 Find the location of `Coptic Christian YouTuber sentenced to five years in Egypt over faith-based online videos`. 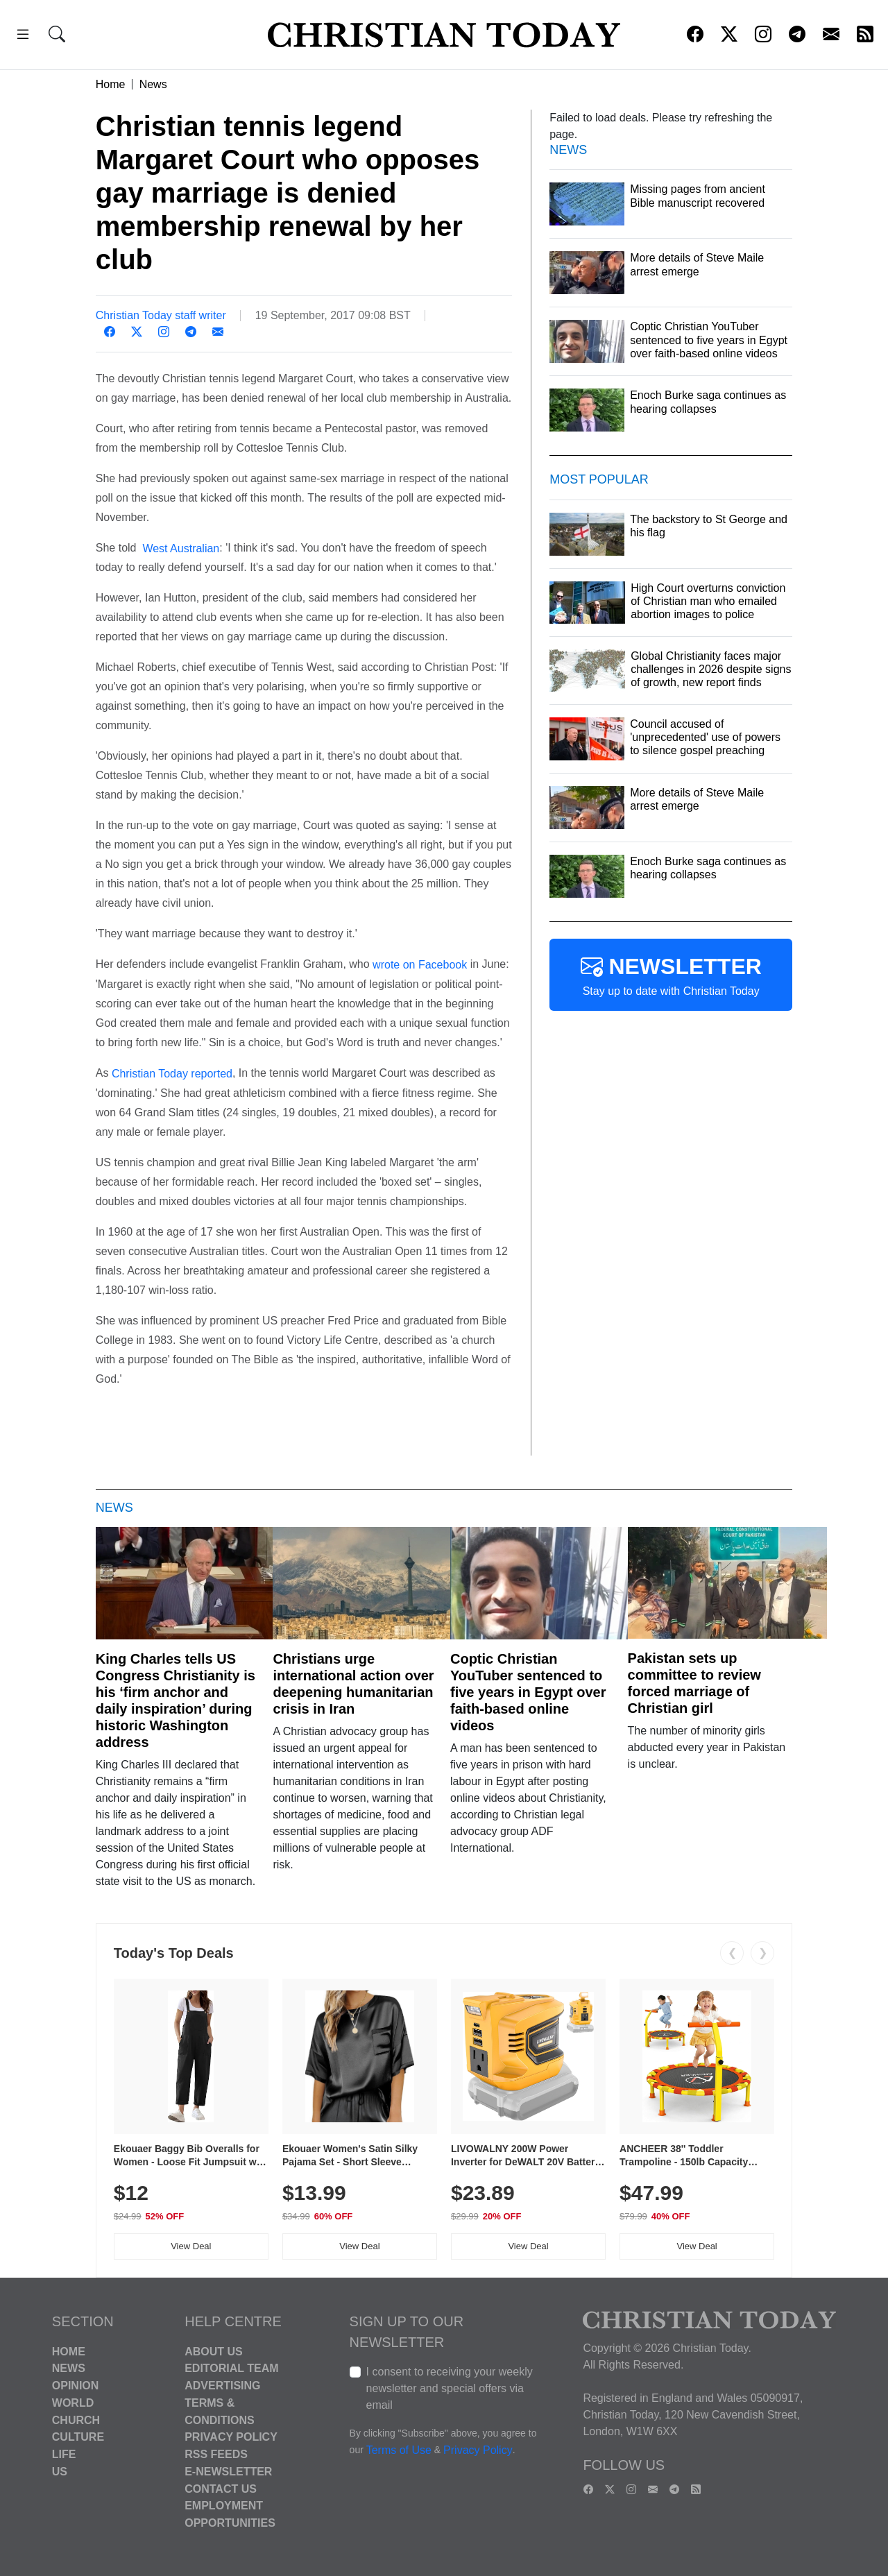

Coptic Christian YouTuber sentenced to five years in Egypt over faith-based online videos is located at coordinates (528, 1692).